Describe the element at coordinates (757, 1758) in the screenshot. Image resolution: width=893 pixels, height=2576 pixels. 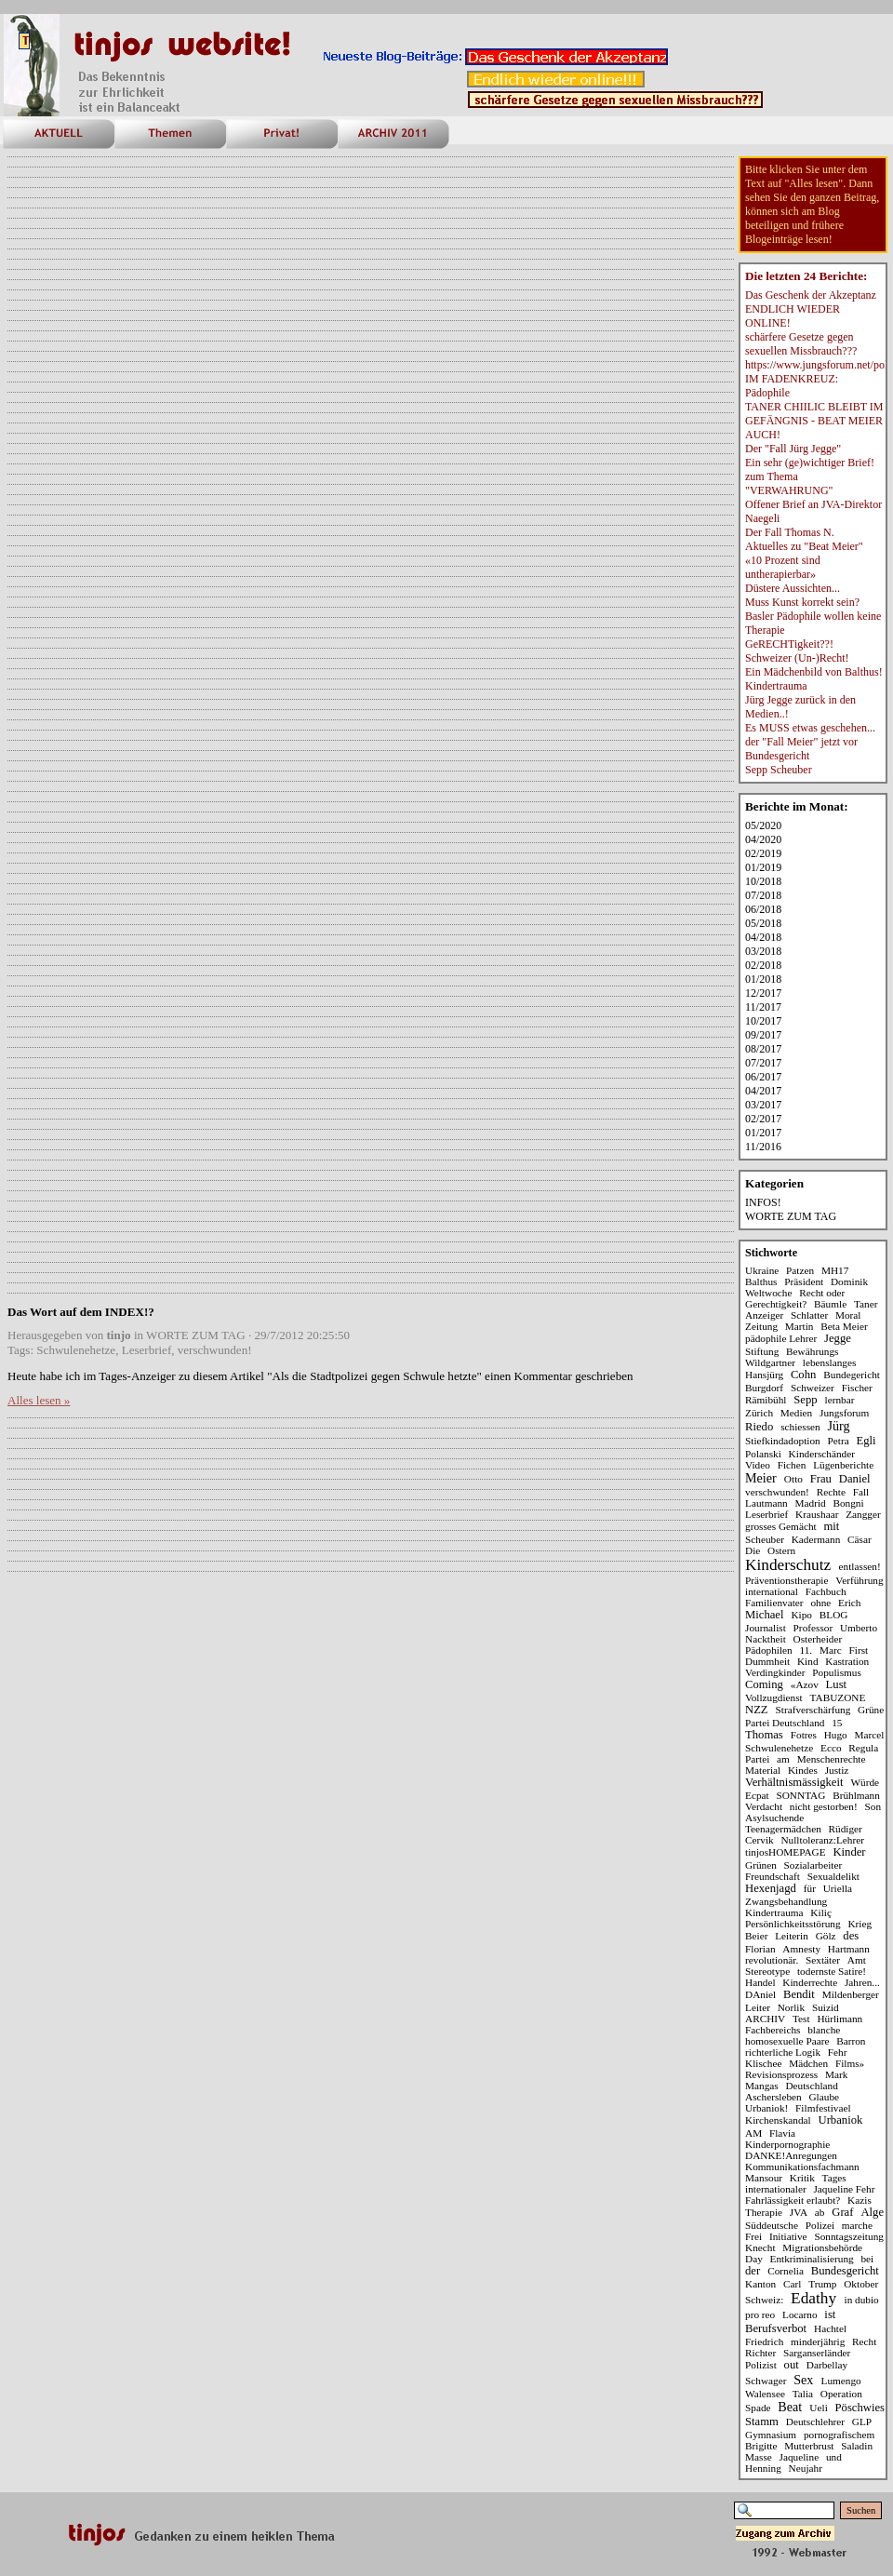
I see `Partei` at that location.